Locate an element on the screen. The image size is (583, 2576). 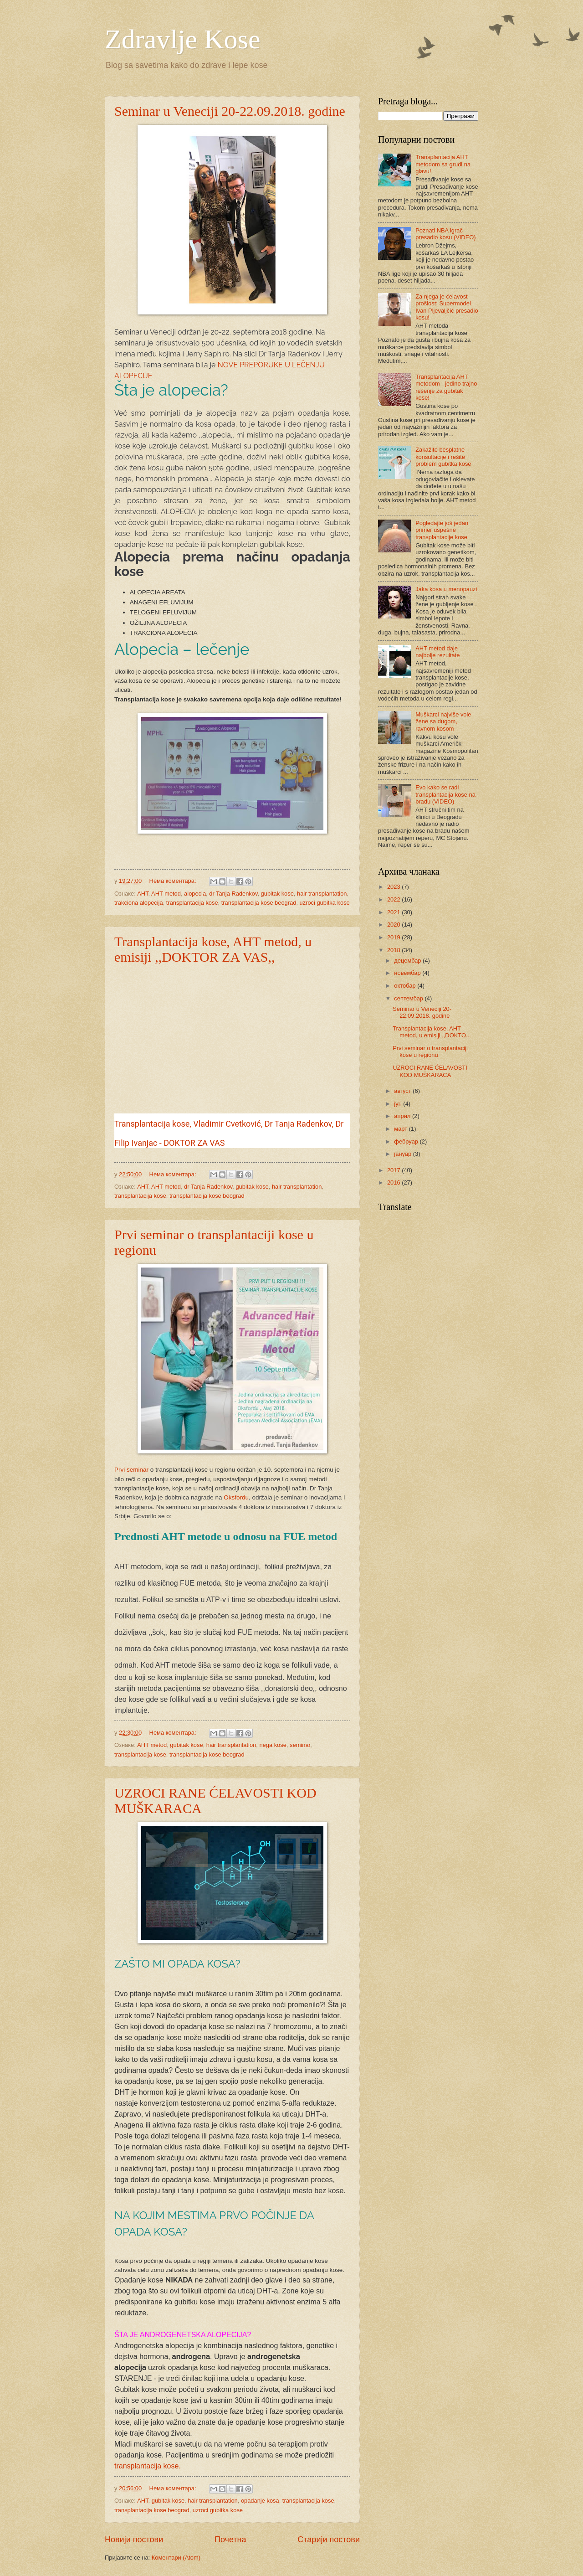
август is located at coordinates (403, 1090).